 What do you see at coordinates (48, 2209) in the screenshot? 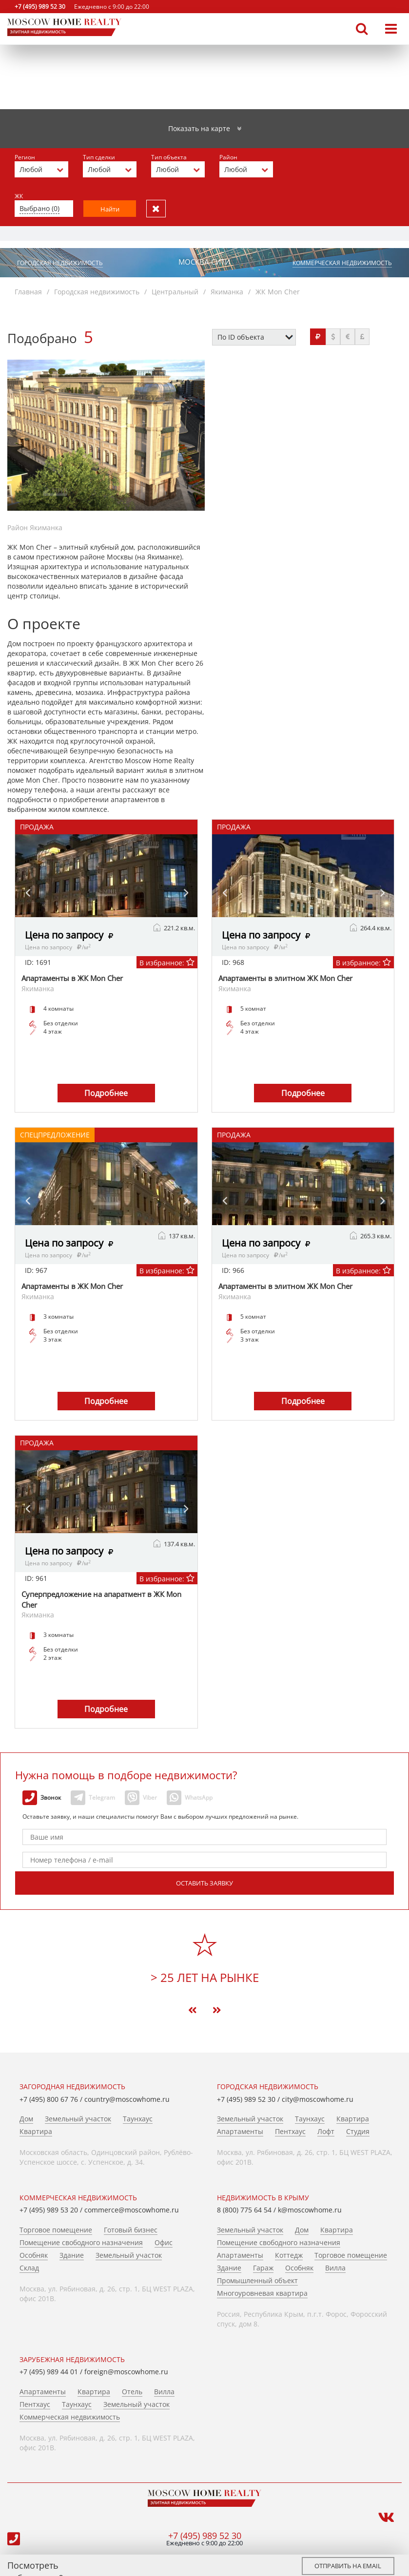
I see `+7 (495) 989 53 20` at bounding box center [48, 2209].